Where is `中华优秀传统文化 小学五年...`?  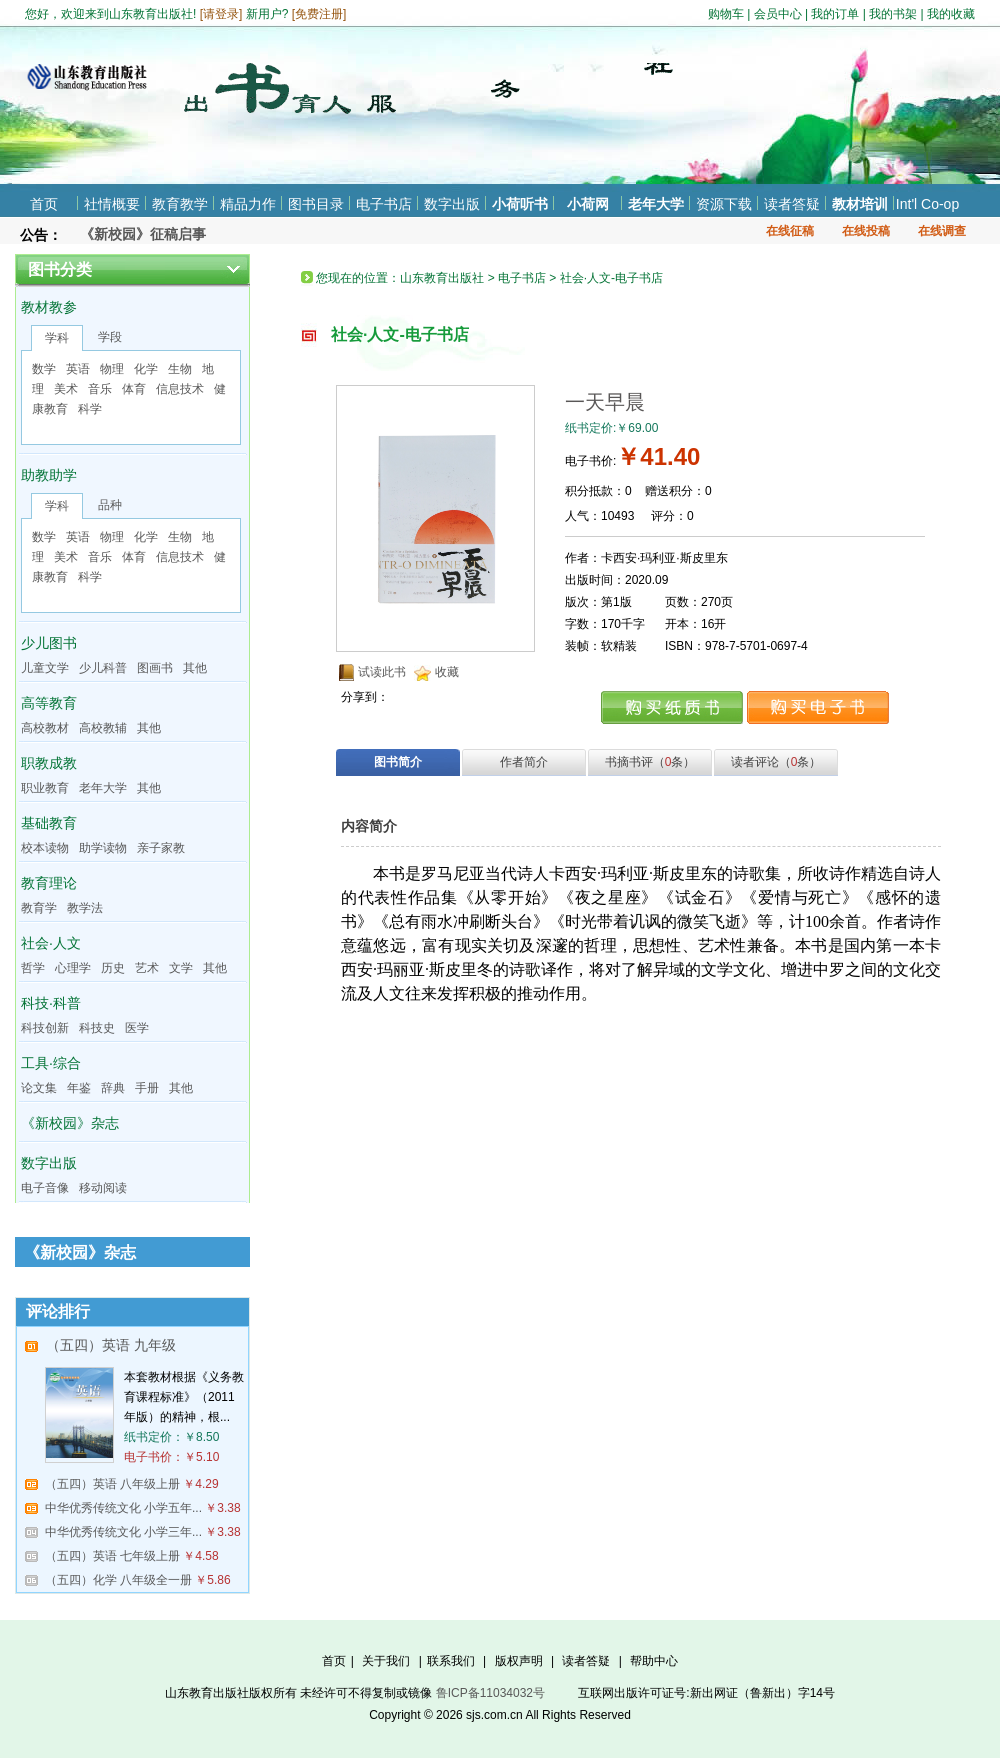
中华优秀传统文化 小学五年... is located at coordinates (123, 1508).